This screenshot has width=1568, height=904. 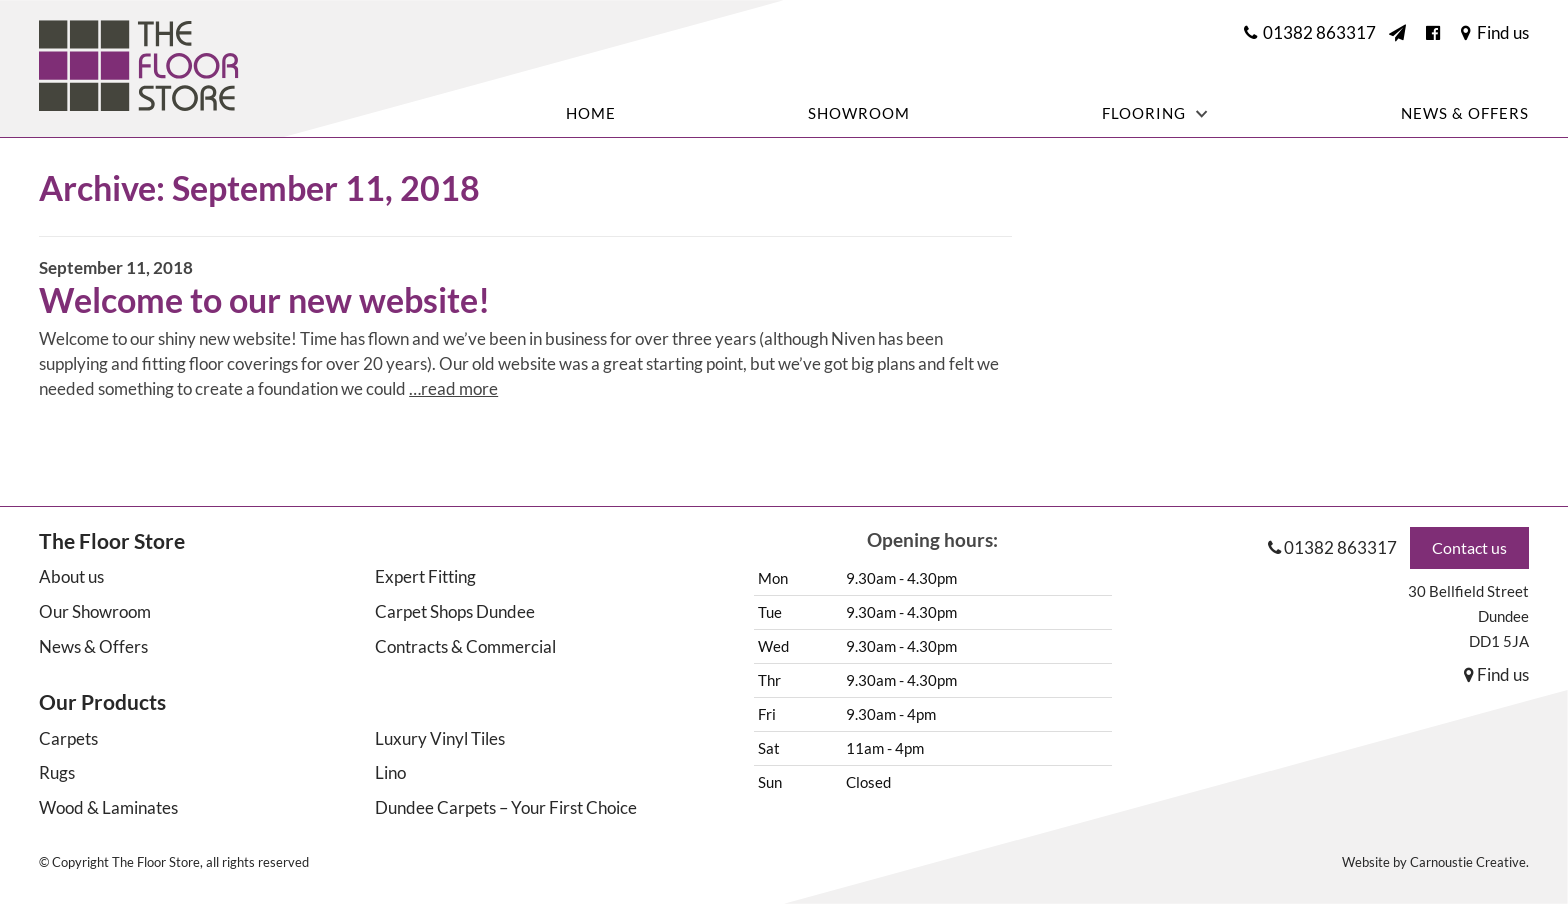 I want to click on Contact us, so click(x=1469, y=547).